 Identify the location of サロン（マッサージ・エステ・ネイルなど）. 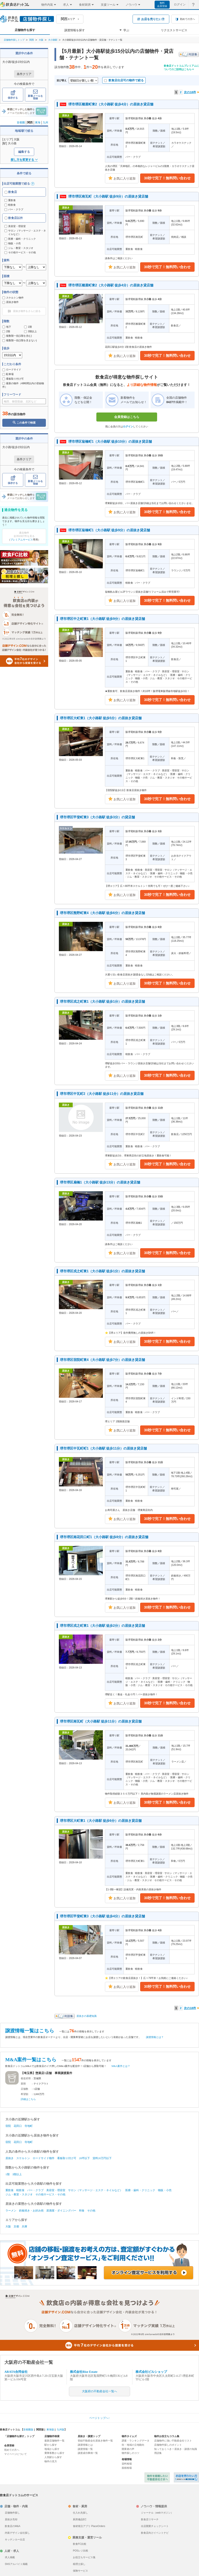
(95, 2190).